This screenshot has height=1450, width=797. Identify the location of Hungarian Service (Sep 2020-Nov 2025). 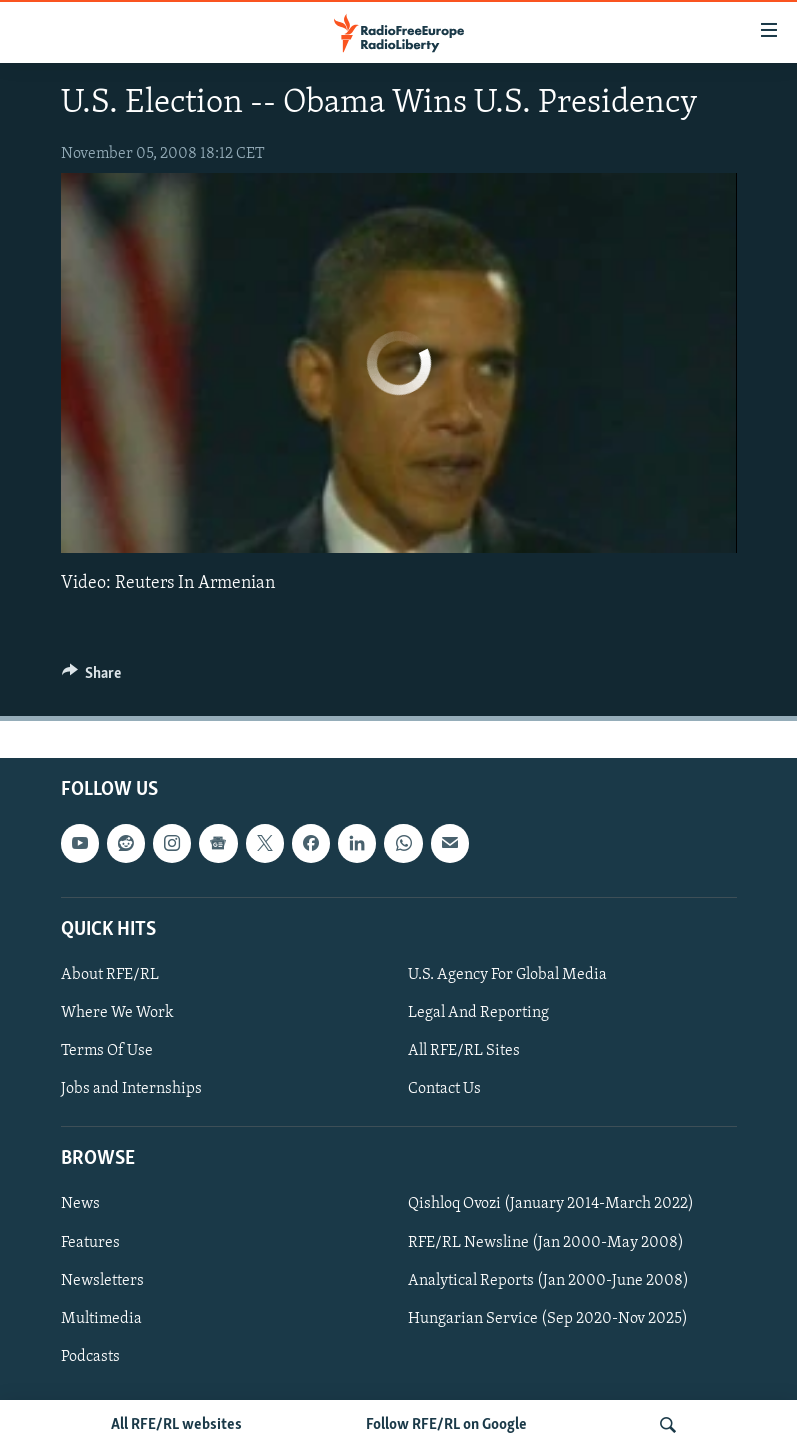
(548, 1318).